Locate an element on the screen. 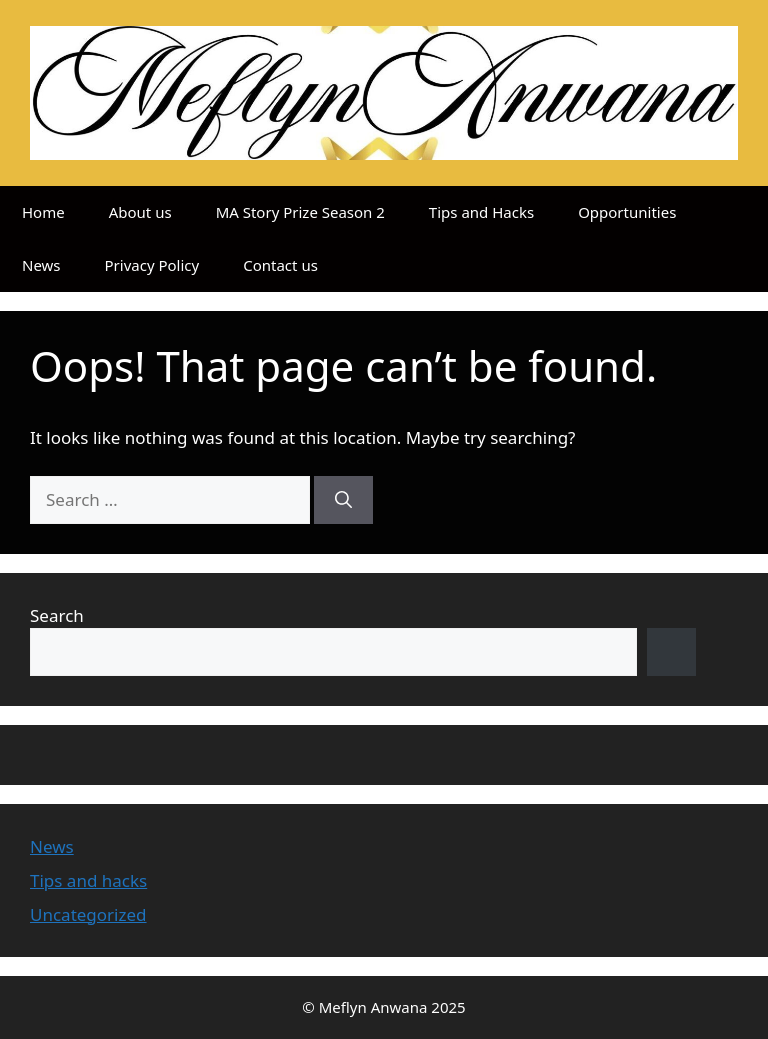  Tips and Hacks is located at coordinates (481, 212).